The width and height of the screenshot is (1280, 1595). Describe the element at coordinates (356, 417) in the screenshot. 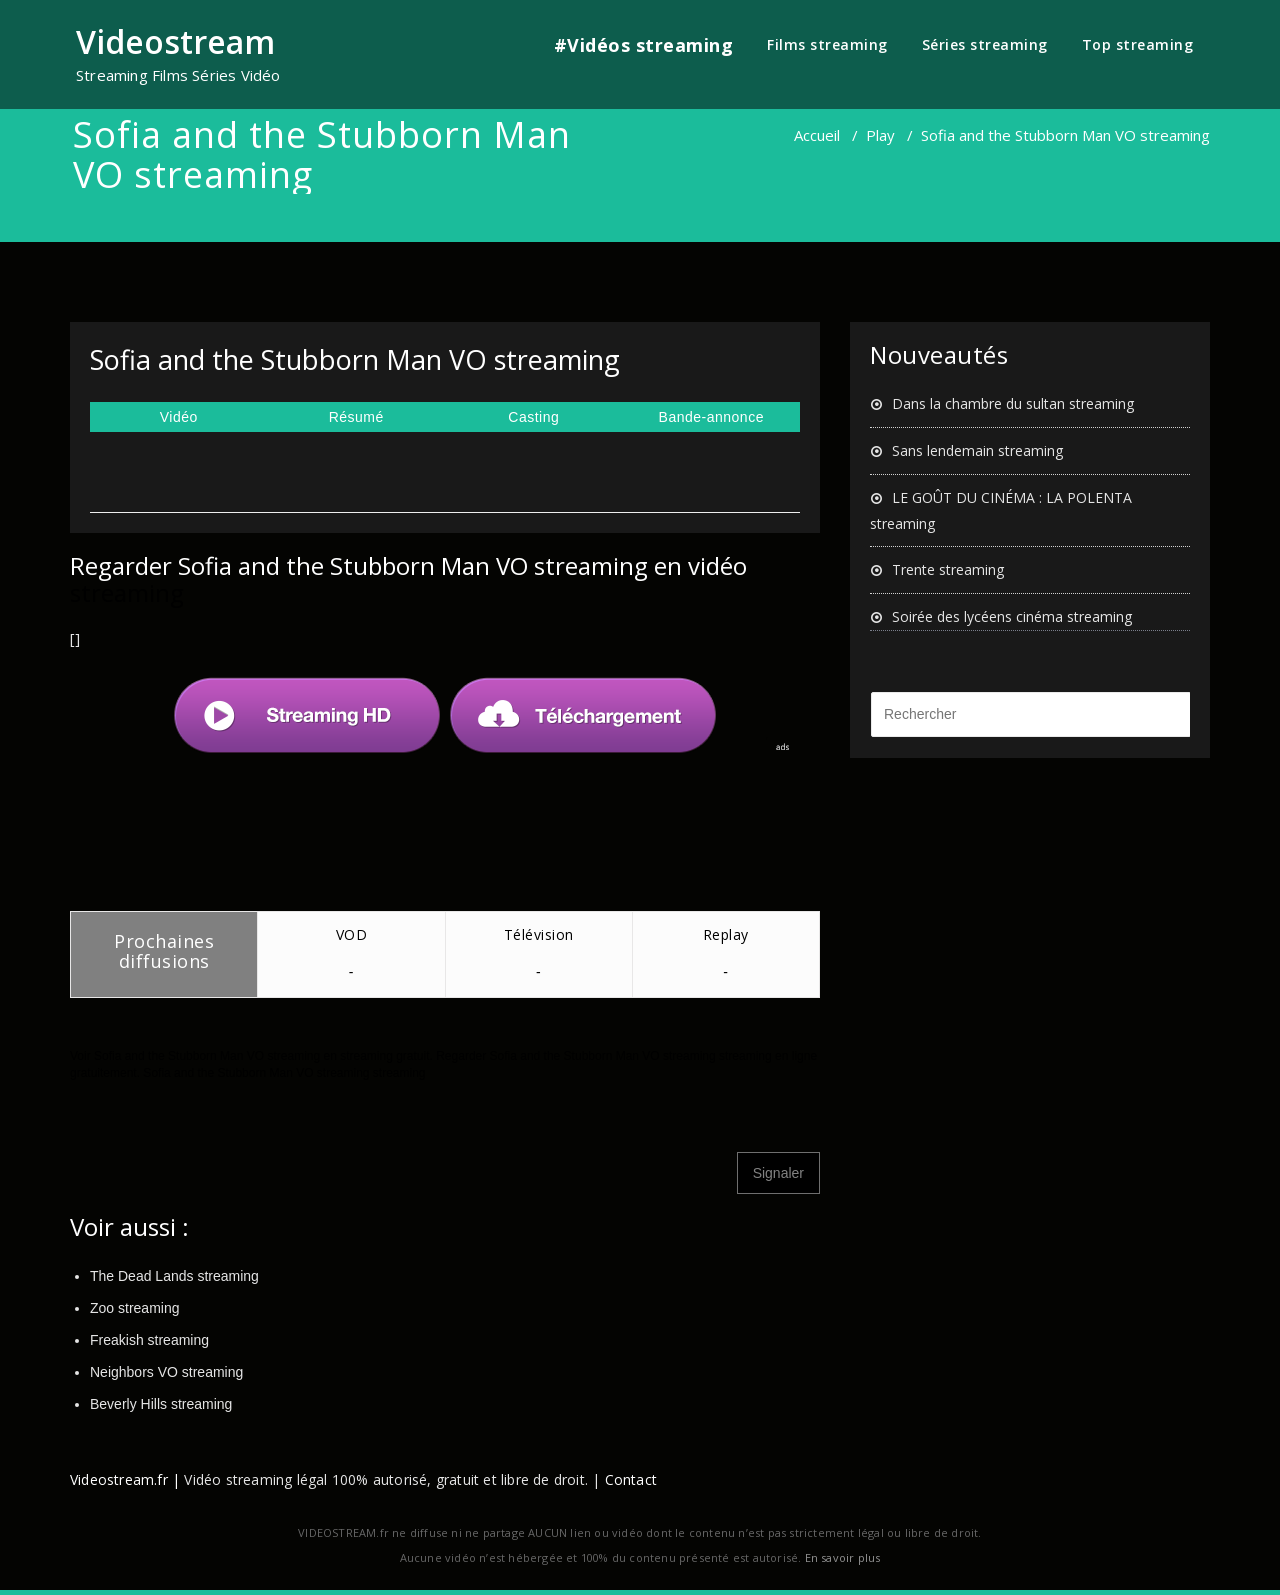

I see `Résumé` at that location.